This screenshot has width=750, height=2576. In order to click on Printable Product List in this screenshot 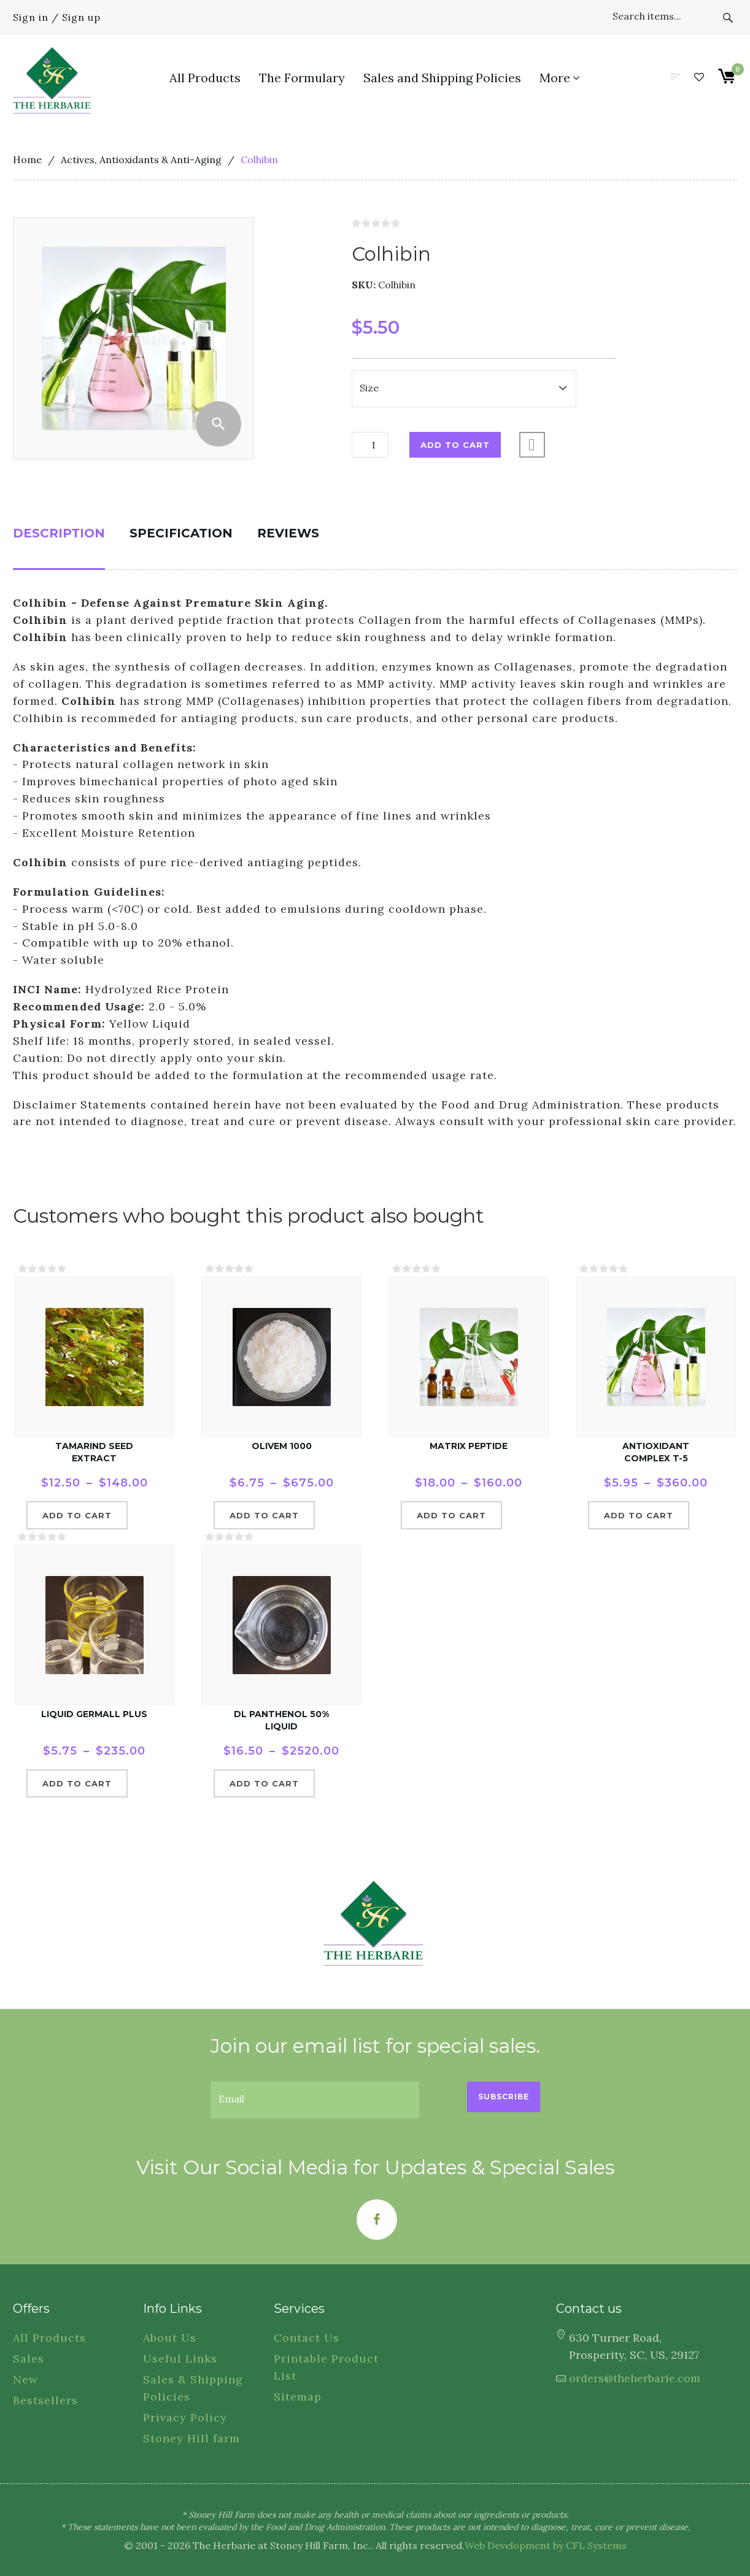, I will do `click(326, 2367)`.